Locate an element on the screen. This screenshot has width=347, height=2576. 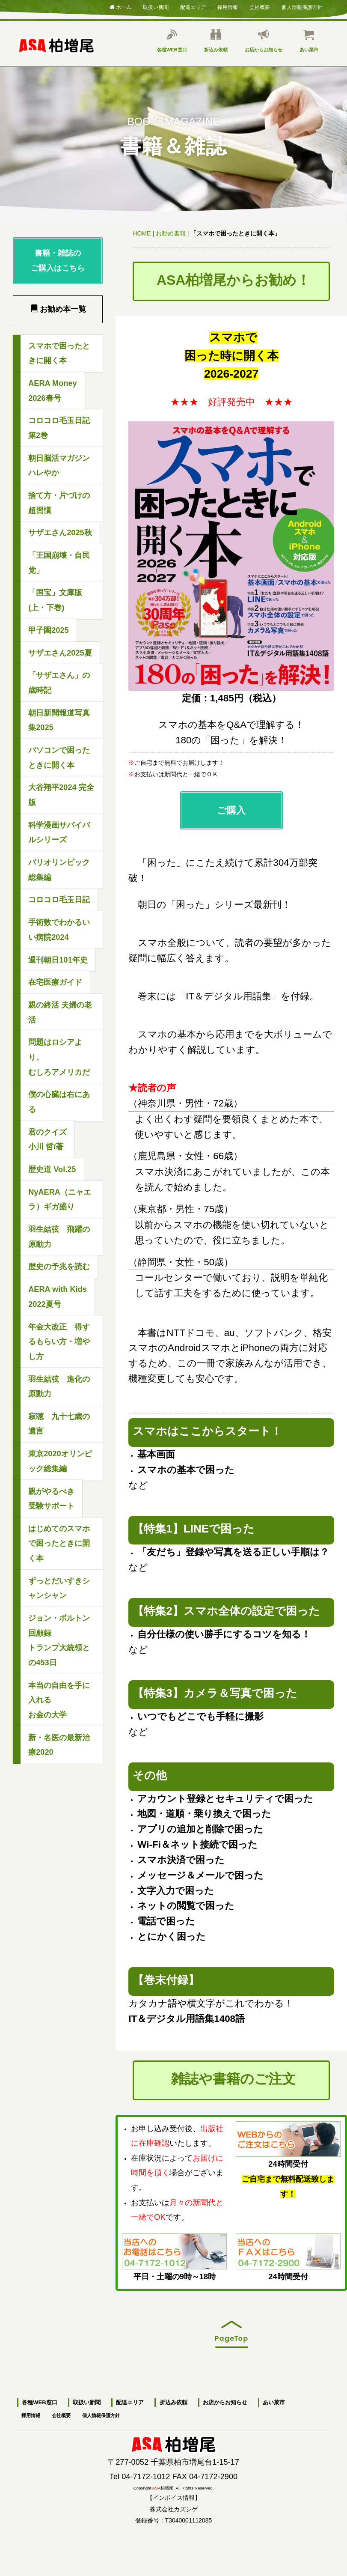
折込み依頼 is located at coordinates (216, 41).